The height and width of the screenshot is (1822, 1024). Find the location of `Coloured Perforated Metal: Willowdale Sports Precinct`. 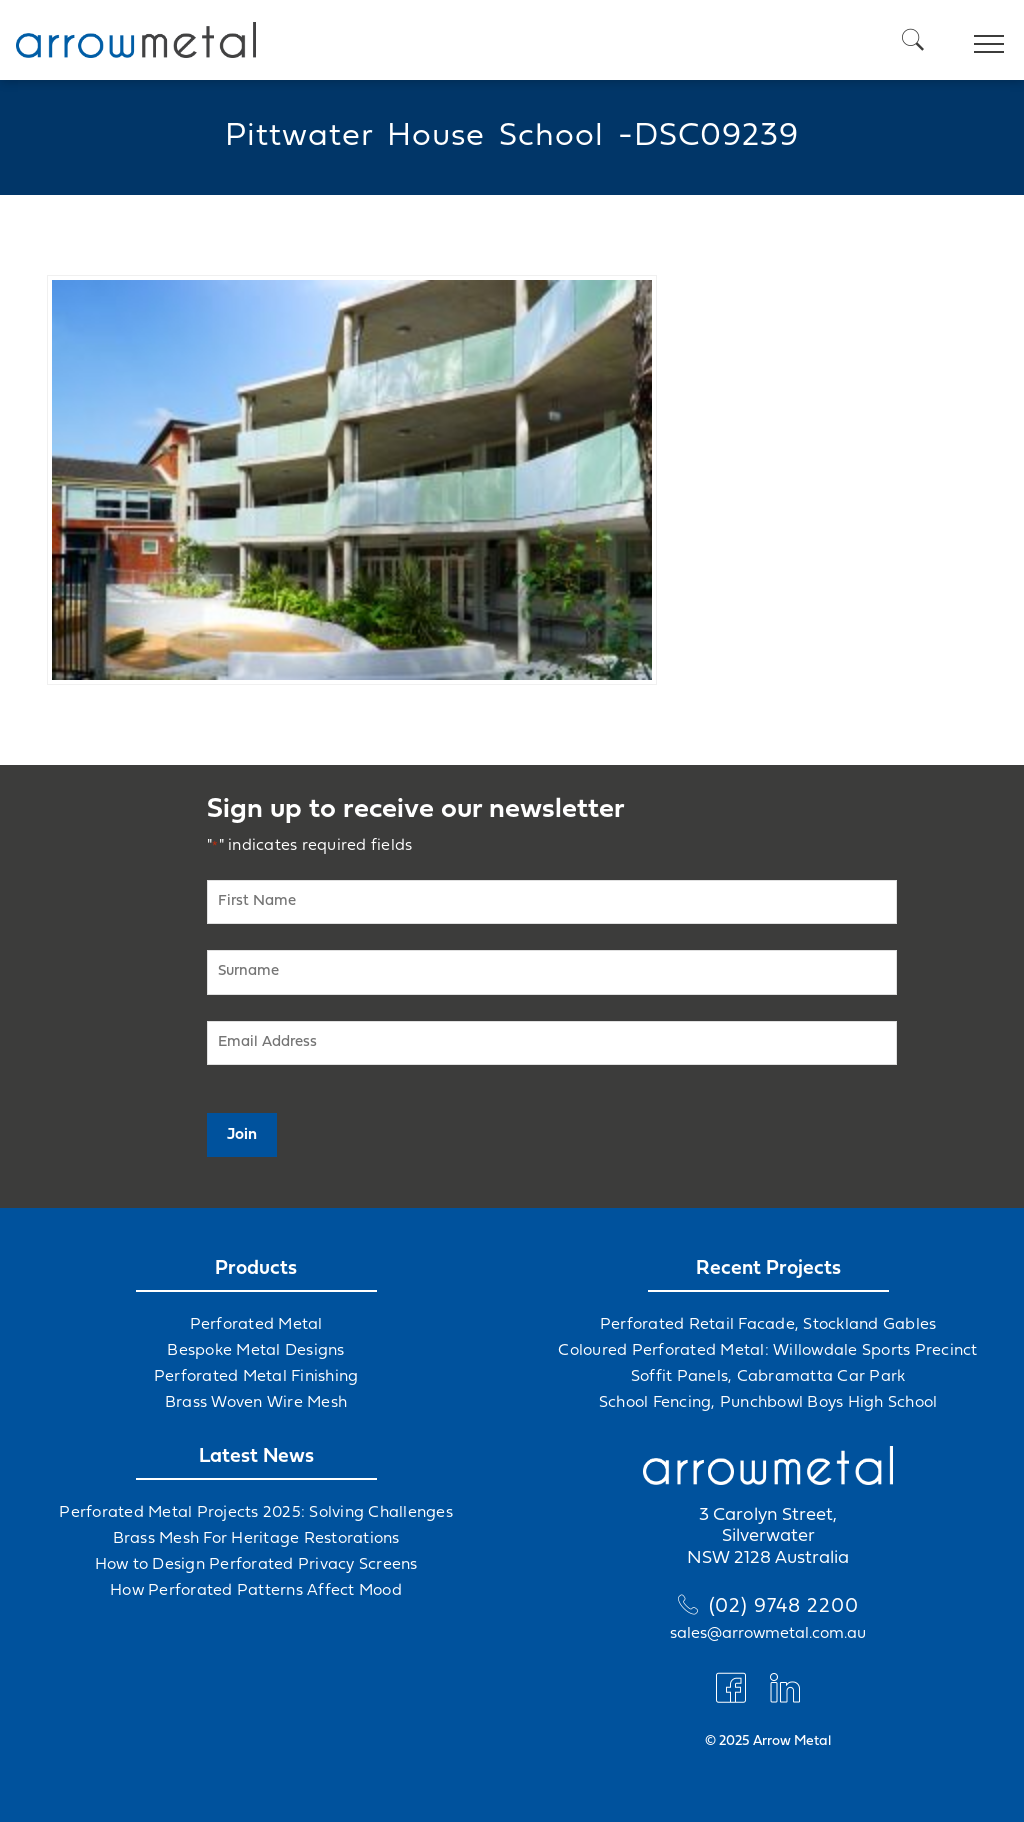

Coloured Perforated Metal: Willowdale Sports Precinct is located at coordinates (767, 1351).